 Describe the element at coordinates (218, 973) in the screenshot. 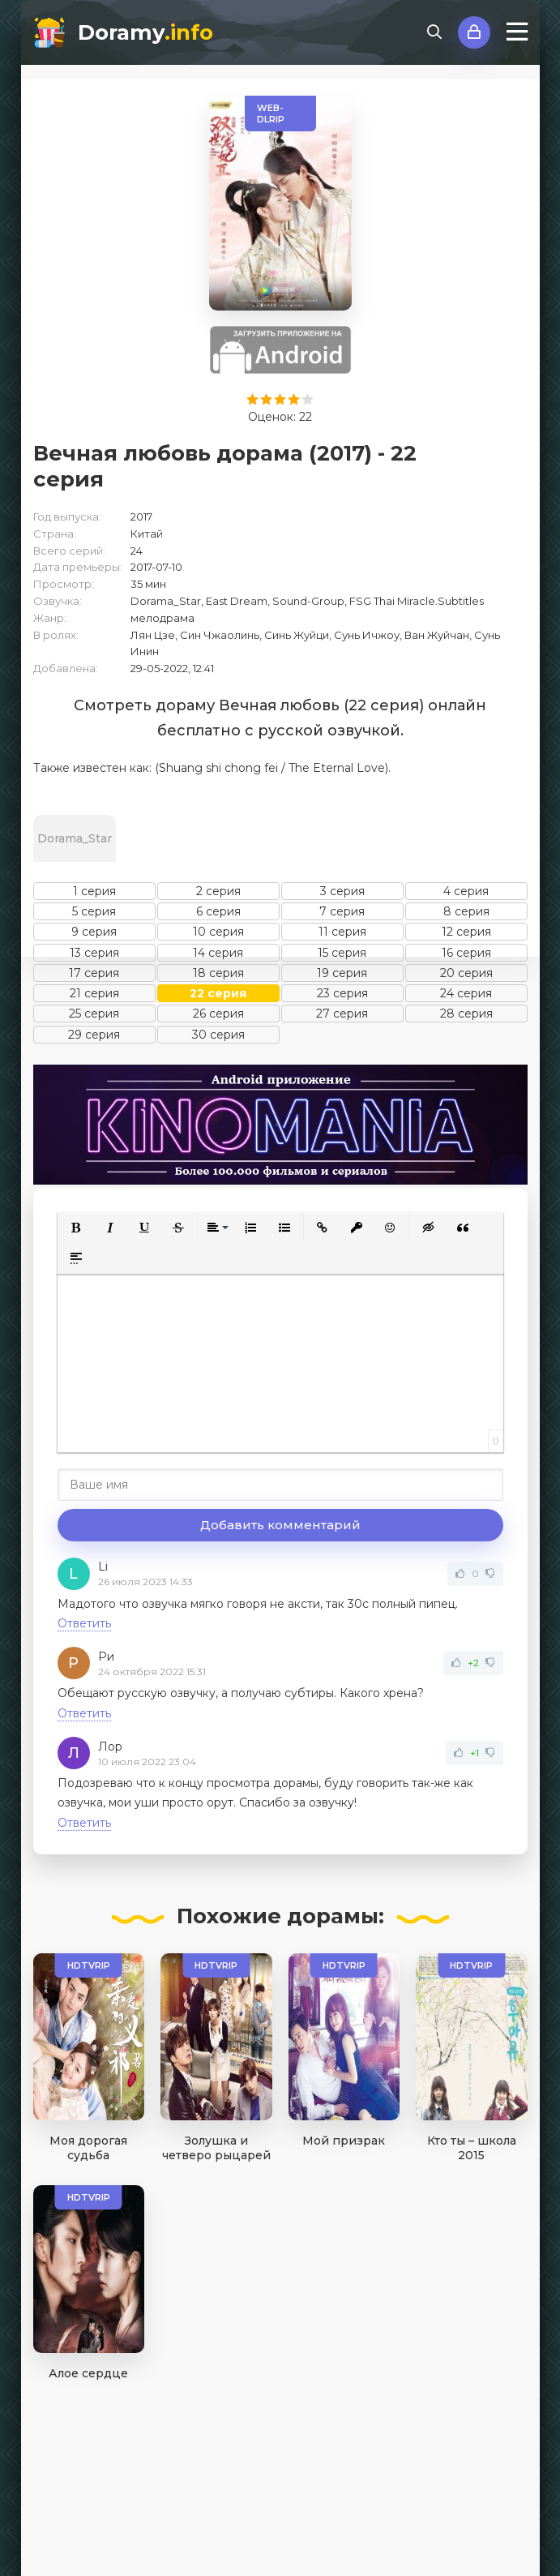

I see `18 серия` at that location.